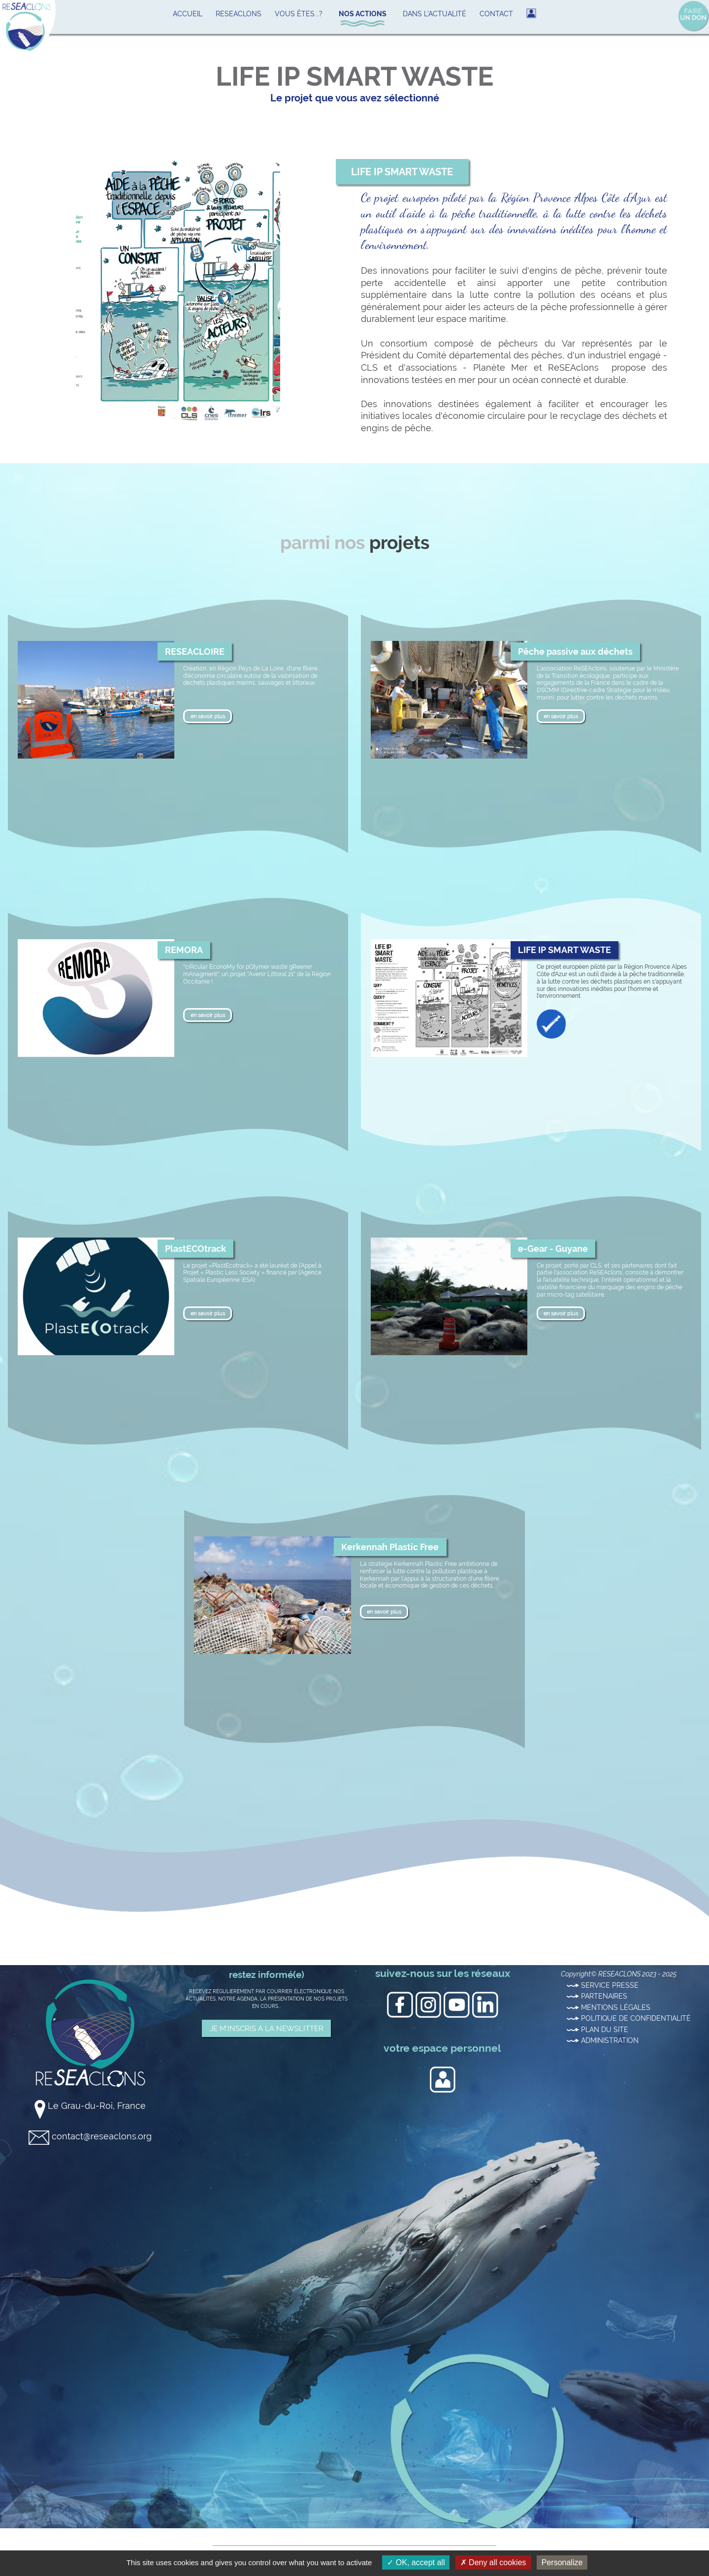  I want to click on DANS L'ACTUALITÉ, so click(434, 14).